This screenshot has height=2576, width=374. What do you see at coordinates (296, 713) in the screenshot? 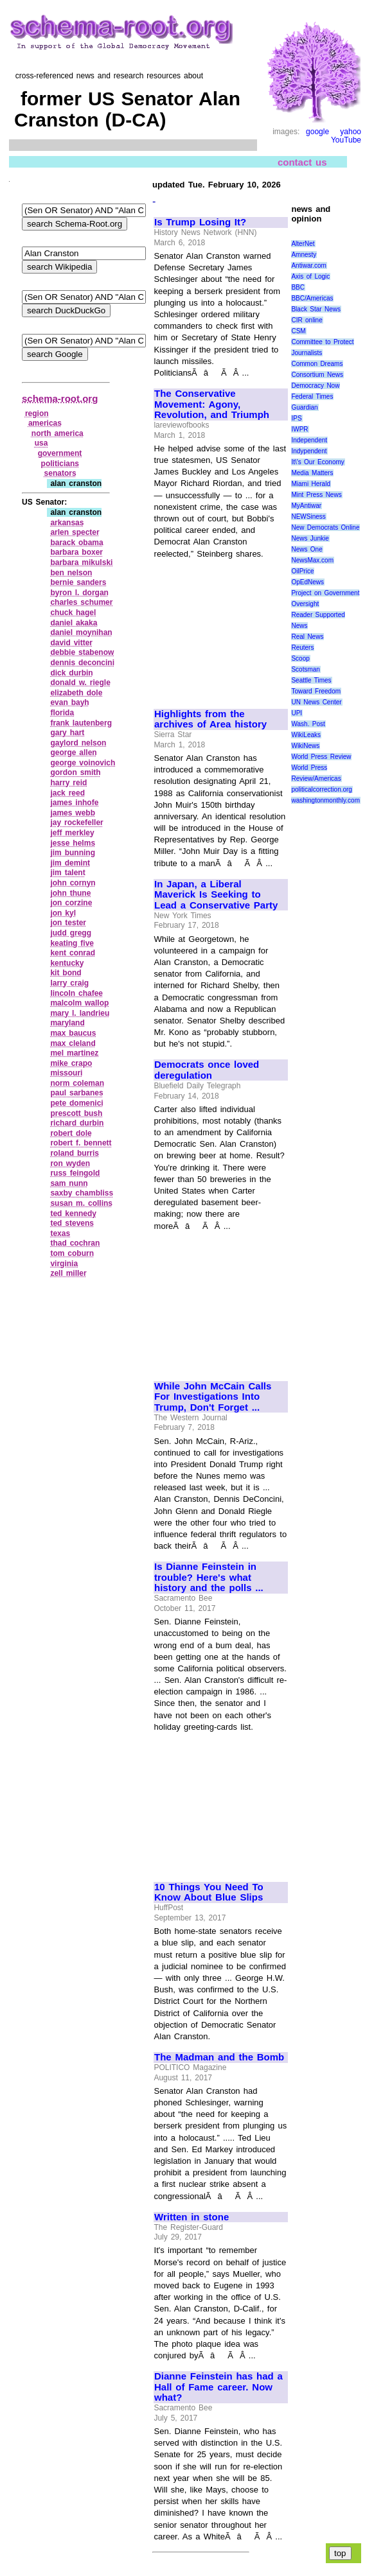
I see `UPI` at bounding box center [296, 713].